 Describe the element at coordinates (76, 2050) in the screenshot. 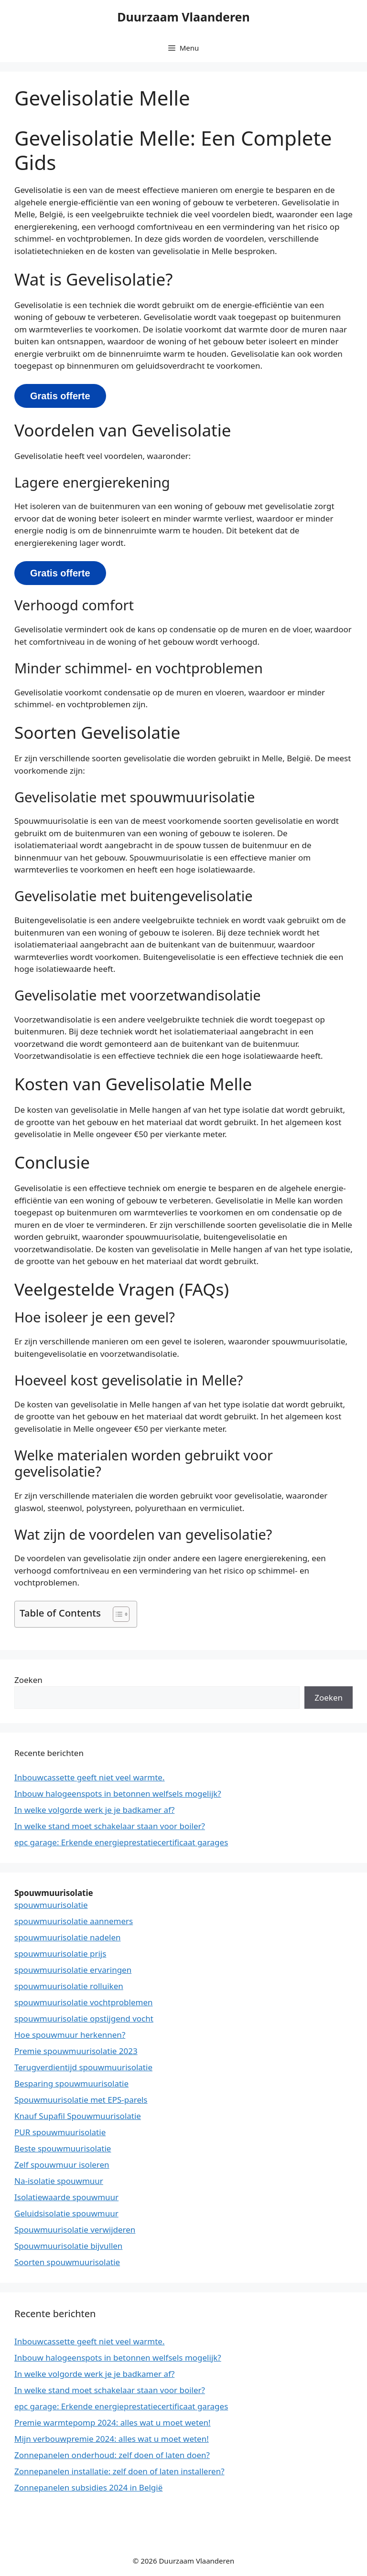

I see `Premie spouwmuurisolatie 2023` at that location.